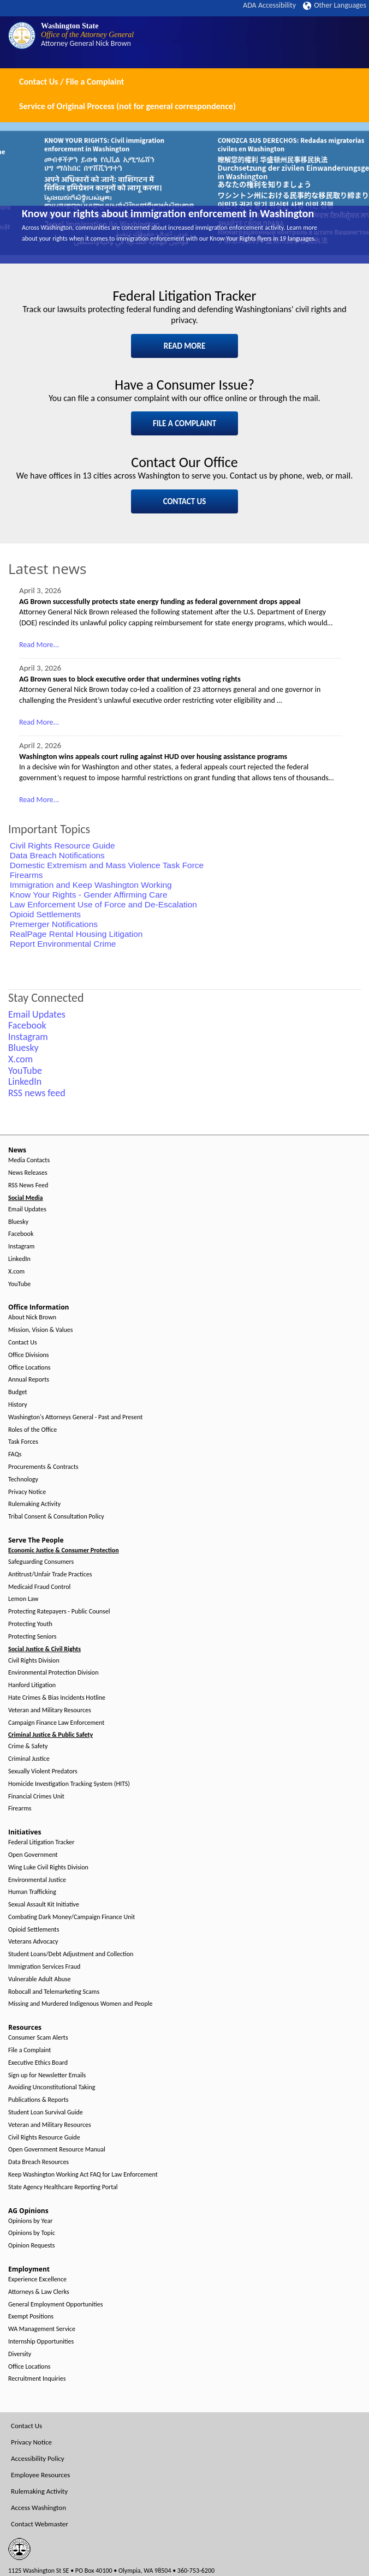  I want to click on Facebook, so click(20, 1234).